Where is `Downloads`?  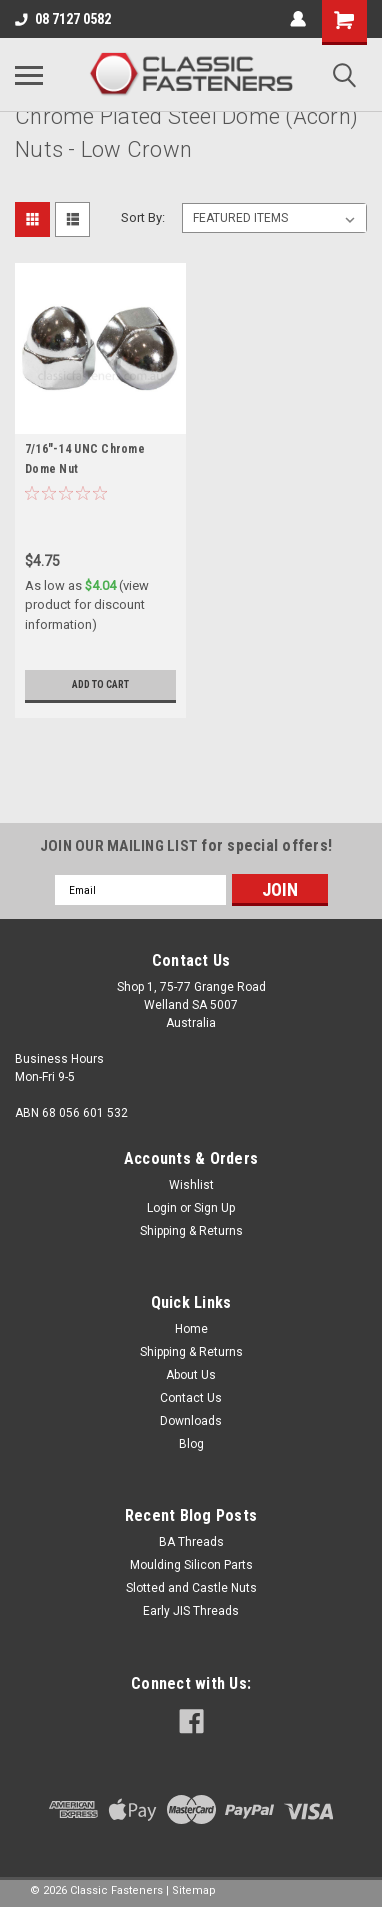
Downloads is located at coordinates (191, 1421).